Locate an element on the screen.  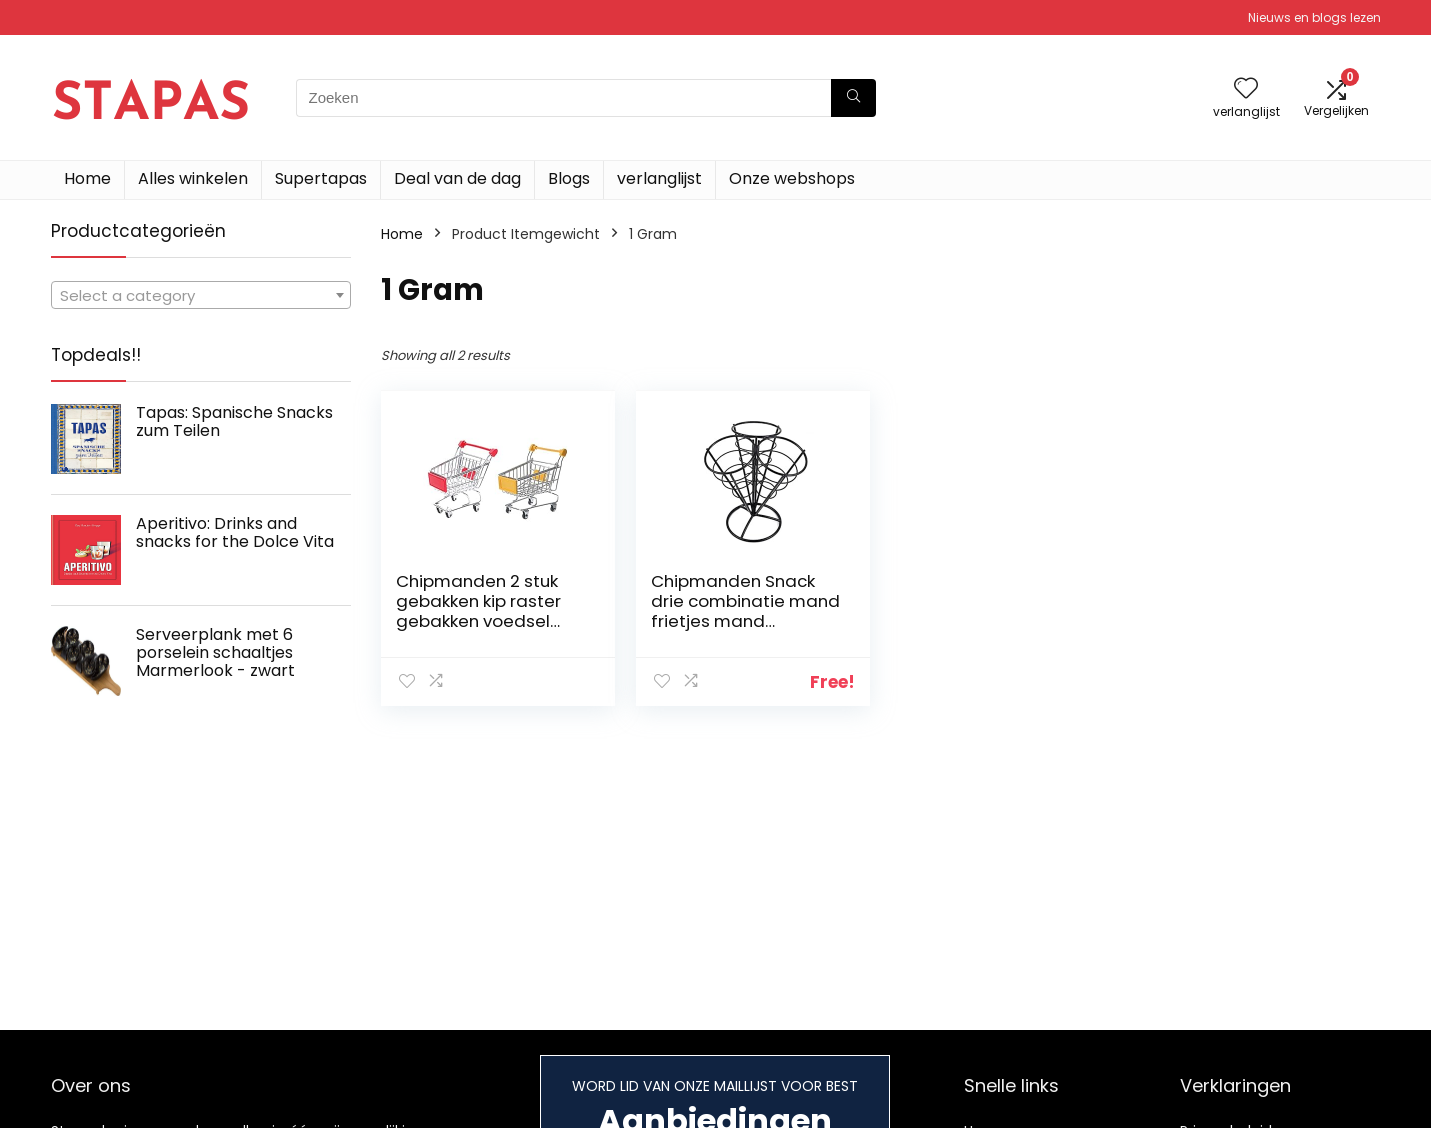
Blogs is located at coordinates (569, 178).